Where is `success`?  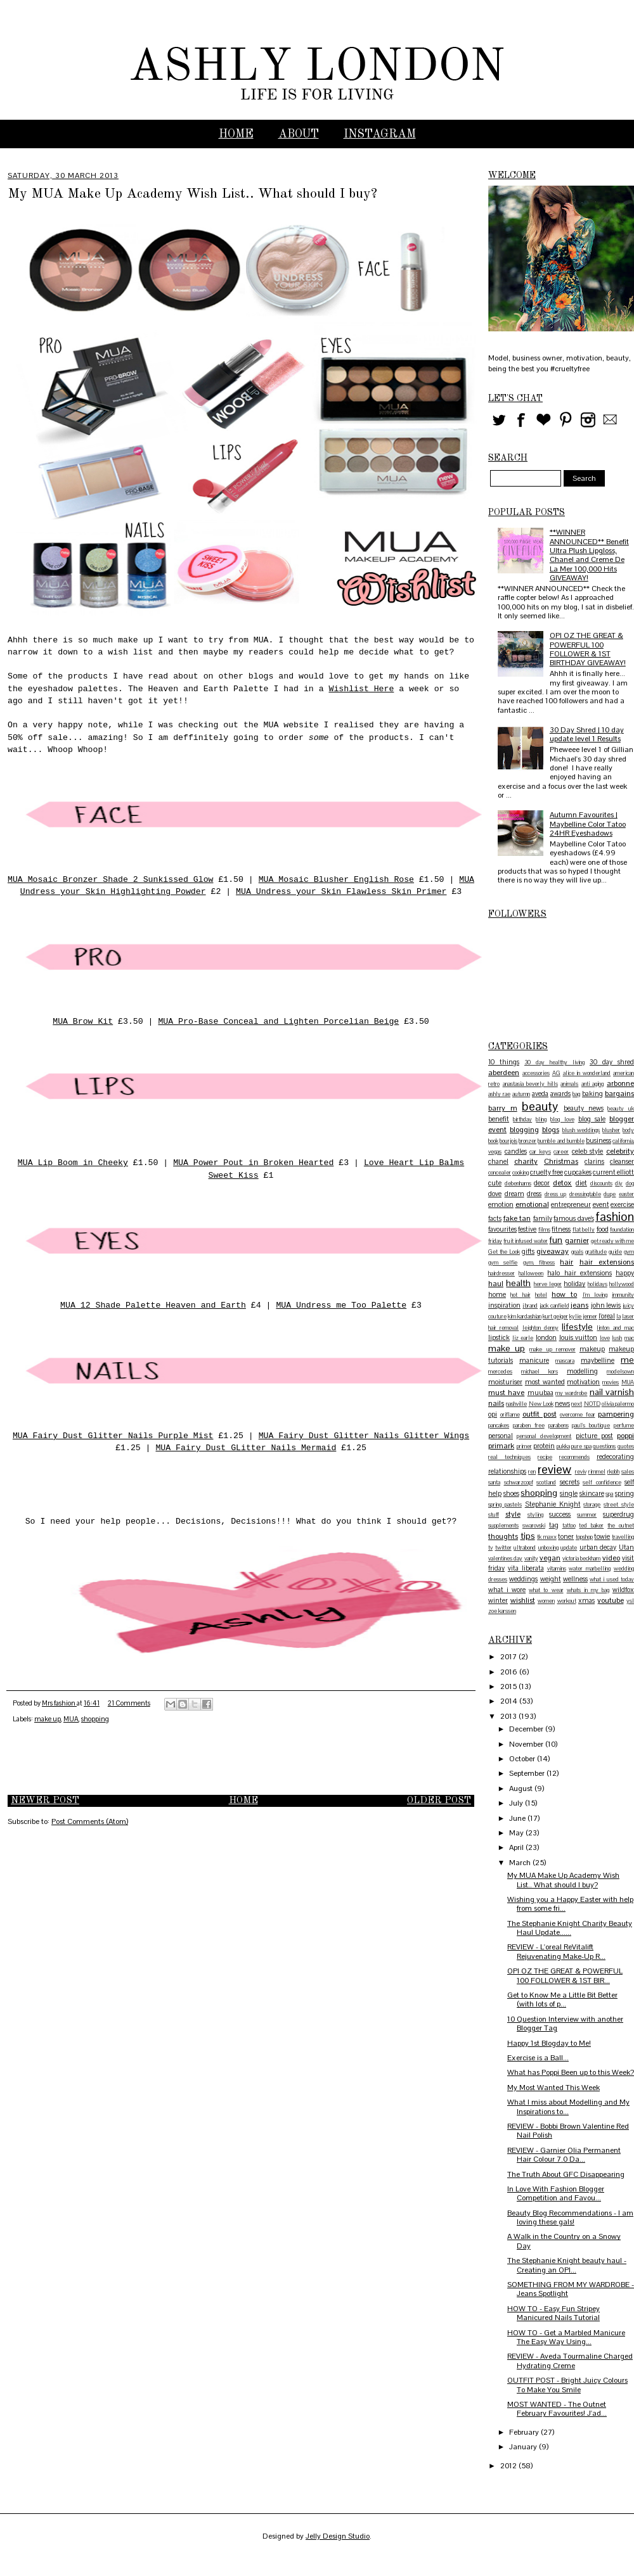 success is located at coordinates (560, 1514).